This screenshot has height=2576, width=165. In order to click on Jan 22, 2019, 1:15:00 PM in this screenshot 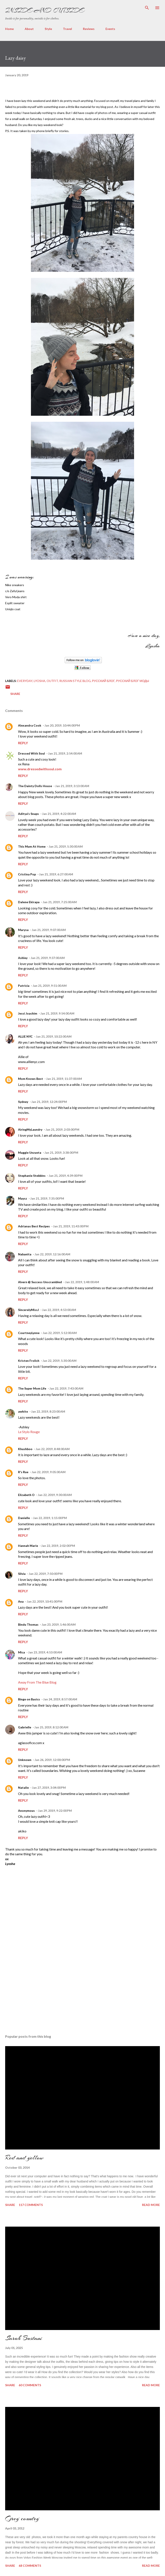, I will do `click(50, 1518)`.